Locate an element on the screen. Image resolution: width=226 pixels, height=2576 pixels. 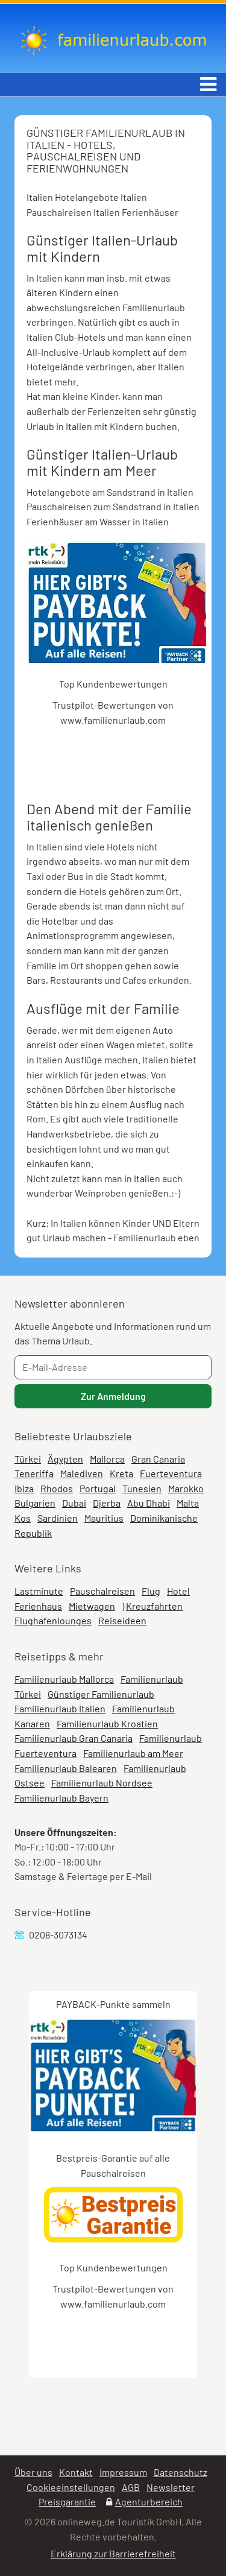
Djerba is located at coordinates (107, 1502).